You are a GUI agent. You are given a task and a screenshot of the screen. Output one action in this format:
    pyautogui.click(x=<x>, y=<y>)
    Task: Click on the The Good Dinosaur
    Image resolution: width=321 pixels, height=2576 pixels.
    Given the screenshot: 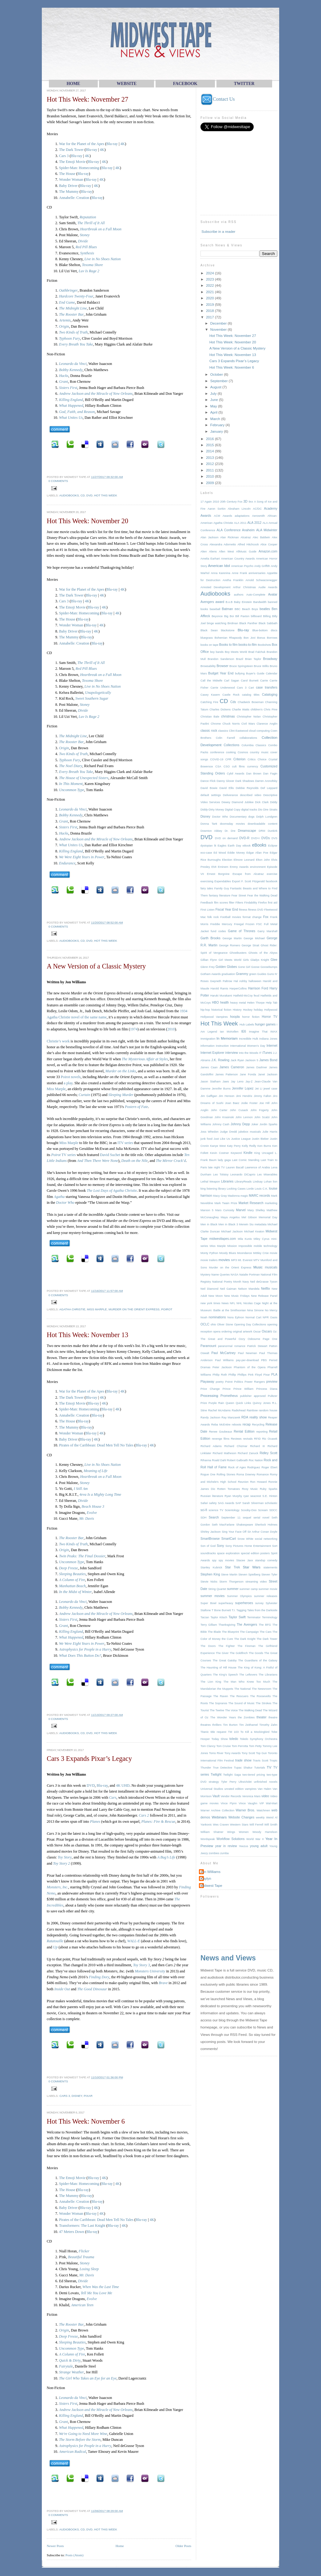 What is the action you would take?
    pyautogui.click(x=92, y=1989)
    